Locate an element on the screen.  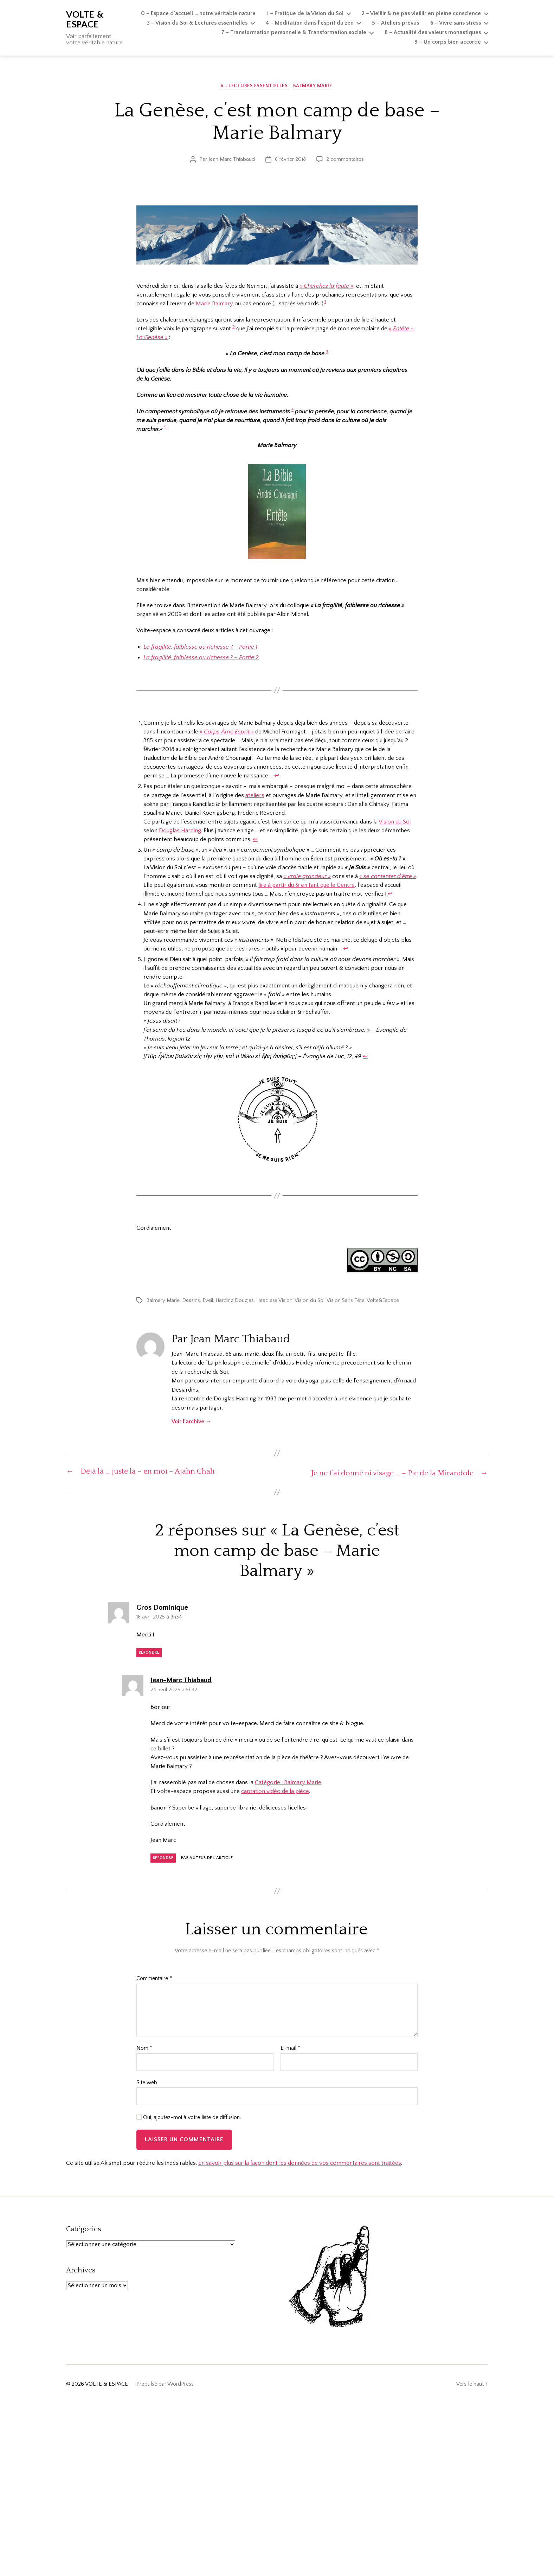
Commentaire is located at coordinates (154, 1979).